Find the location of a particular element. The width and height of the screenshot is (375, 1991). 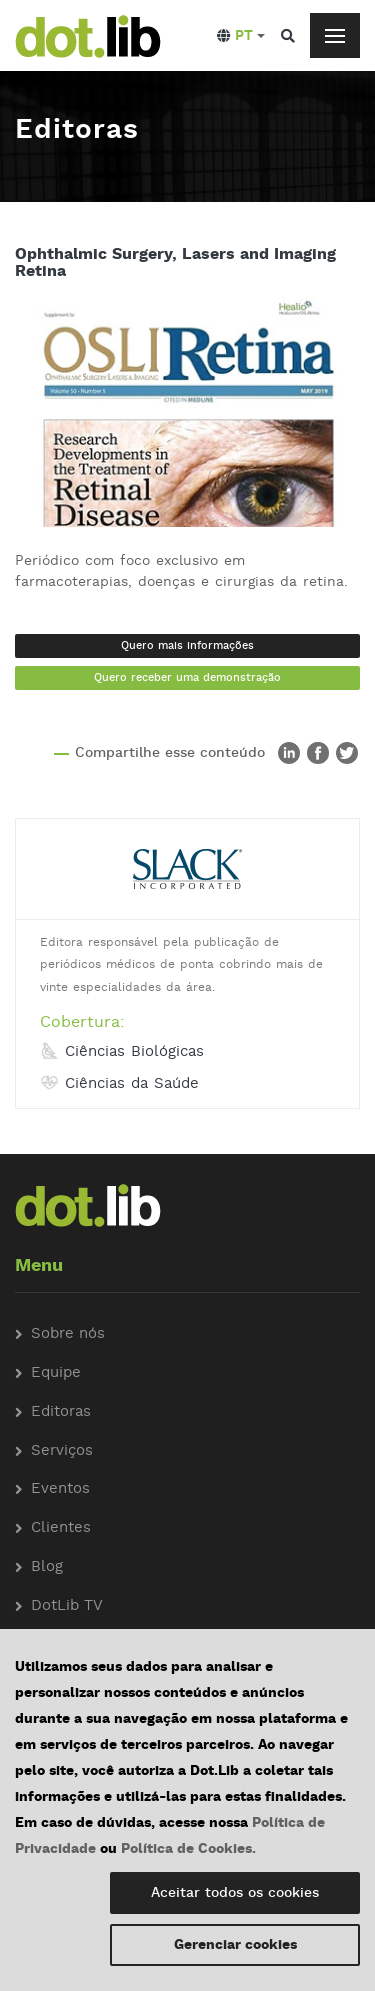

Serviços is located at coordinates (62, 1451).